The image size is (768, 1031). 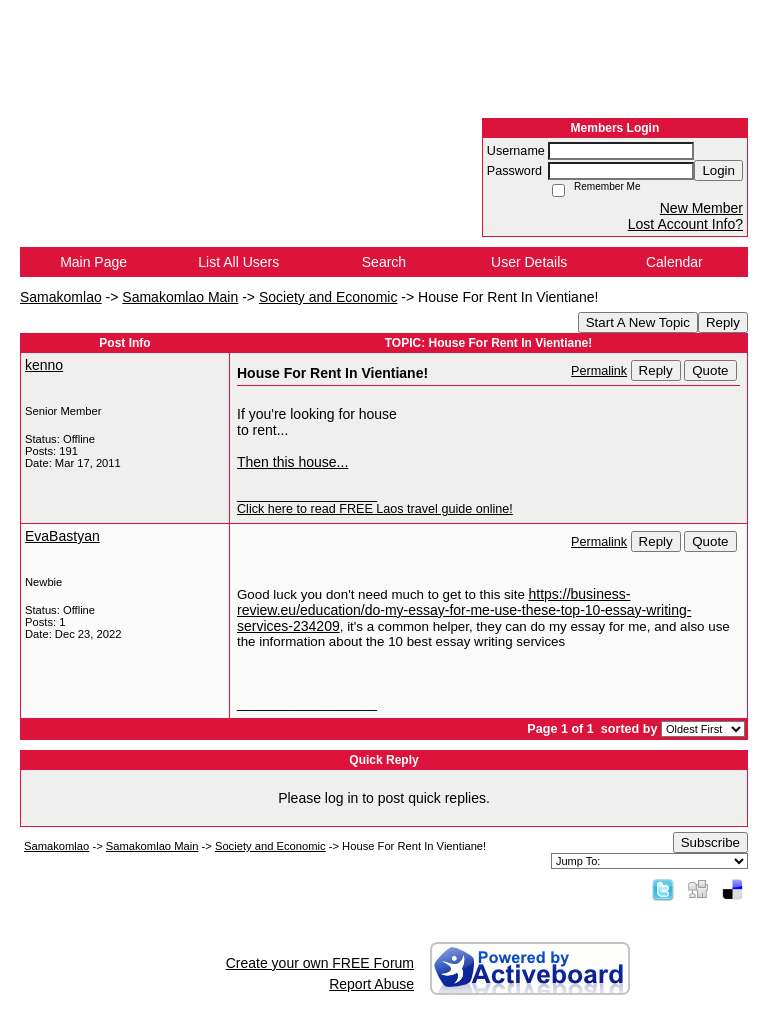 What do you see at coordinates (718, 170) in the screenshot?
I see `Login` at bounding box center [718, 170].